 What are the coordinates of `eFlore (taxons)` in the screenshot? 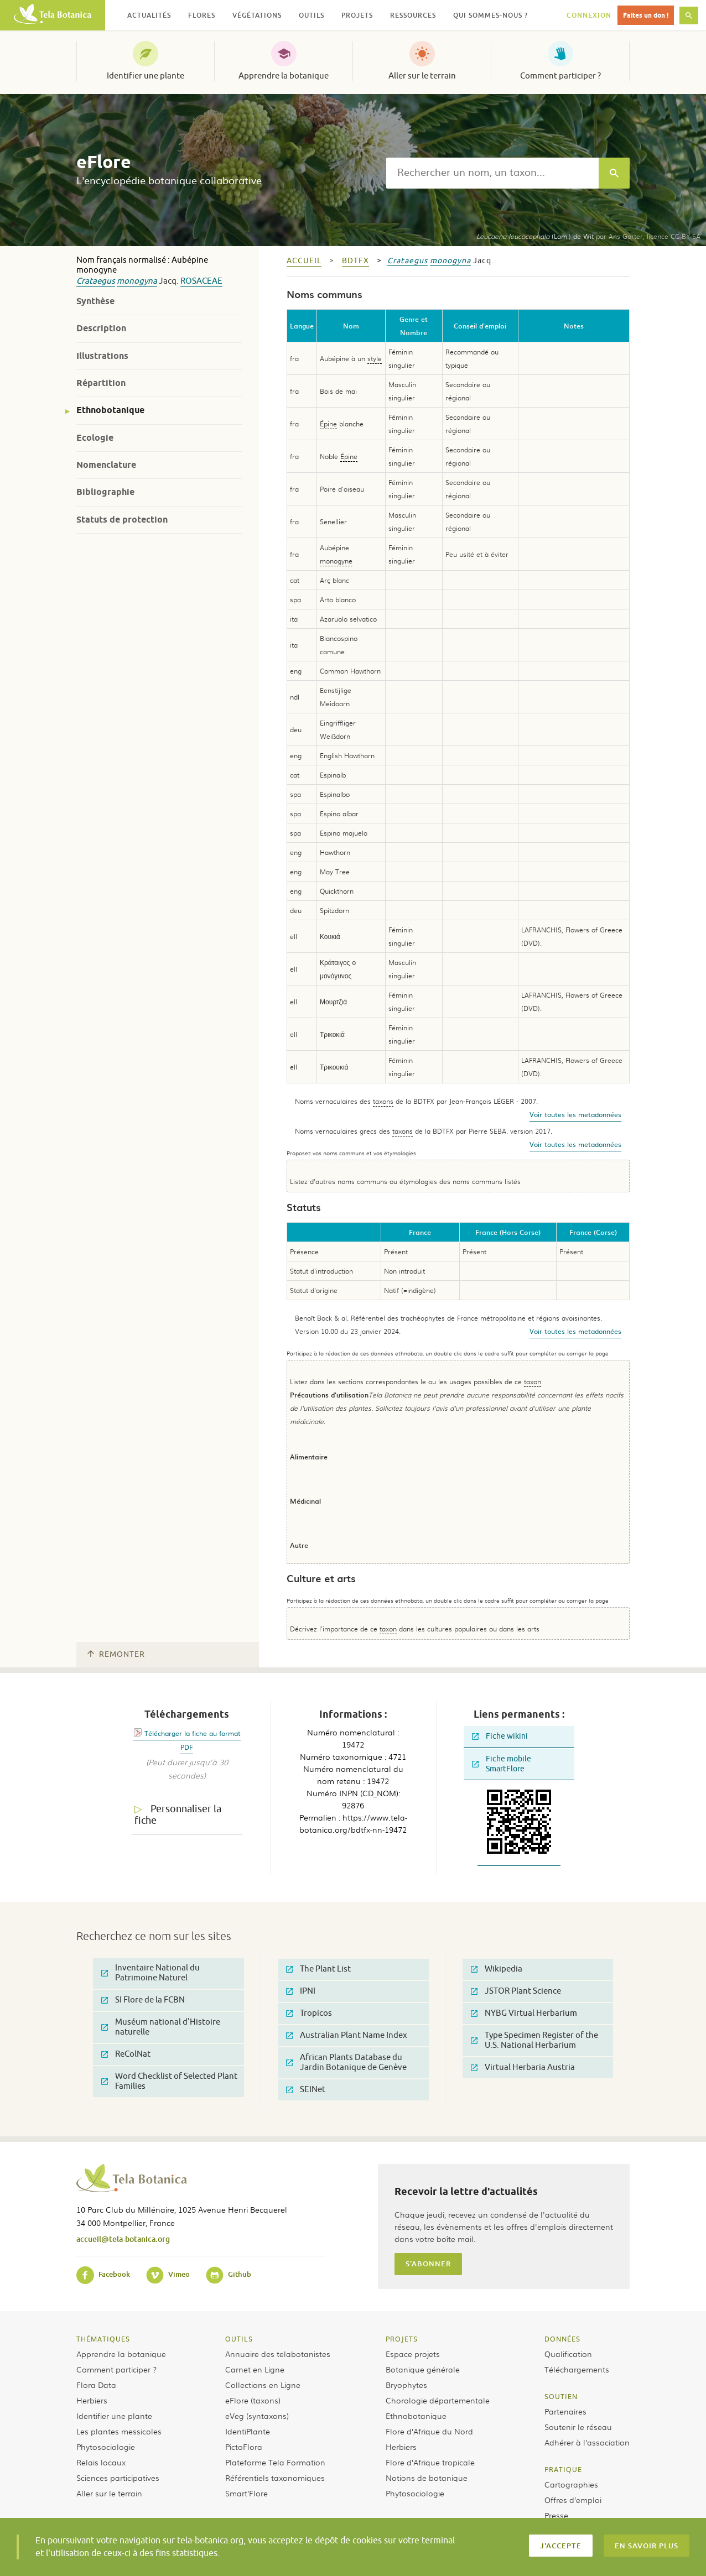 It's located at (253, 2400).